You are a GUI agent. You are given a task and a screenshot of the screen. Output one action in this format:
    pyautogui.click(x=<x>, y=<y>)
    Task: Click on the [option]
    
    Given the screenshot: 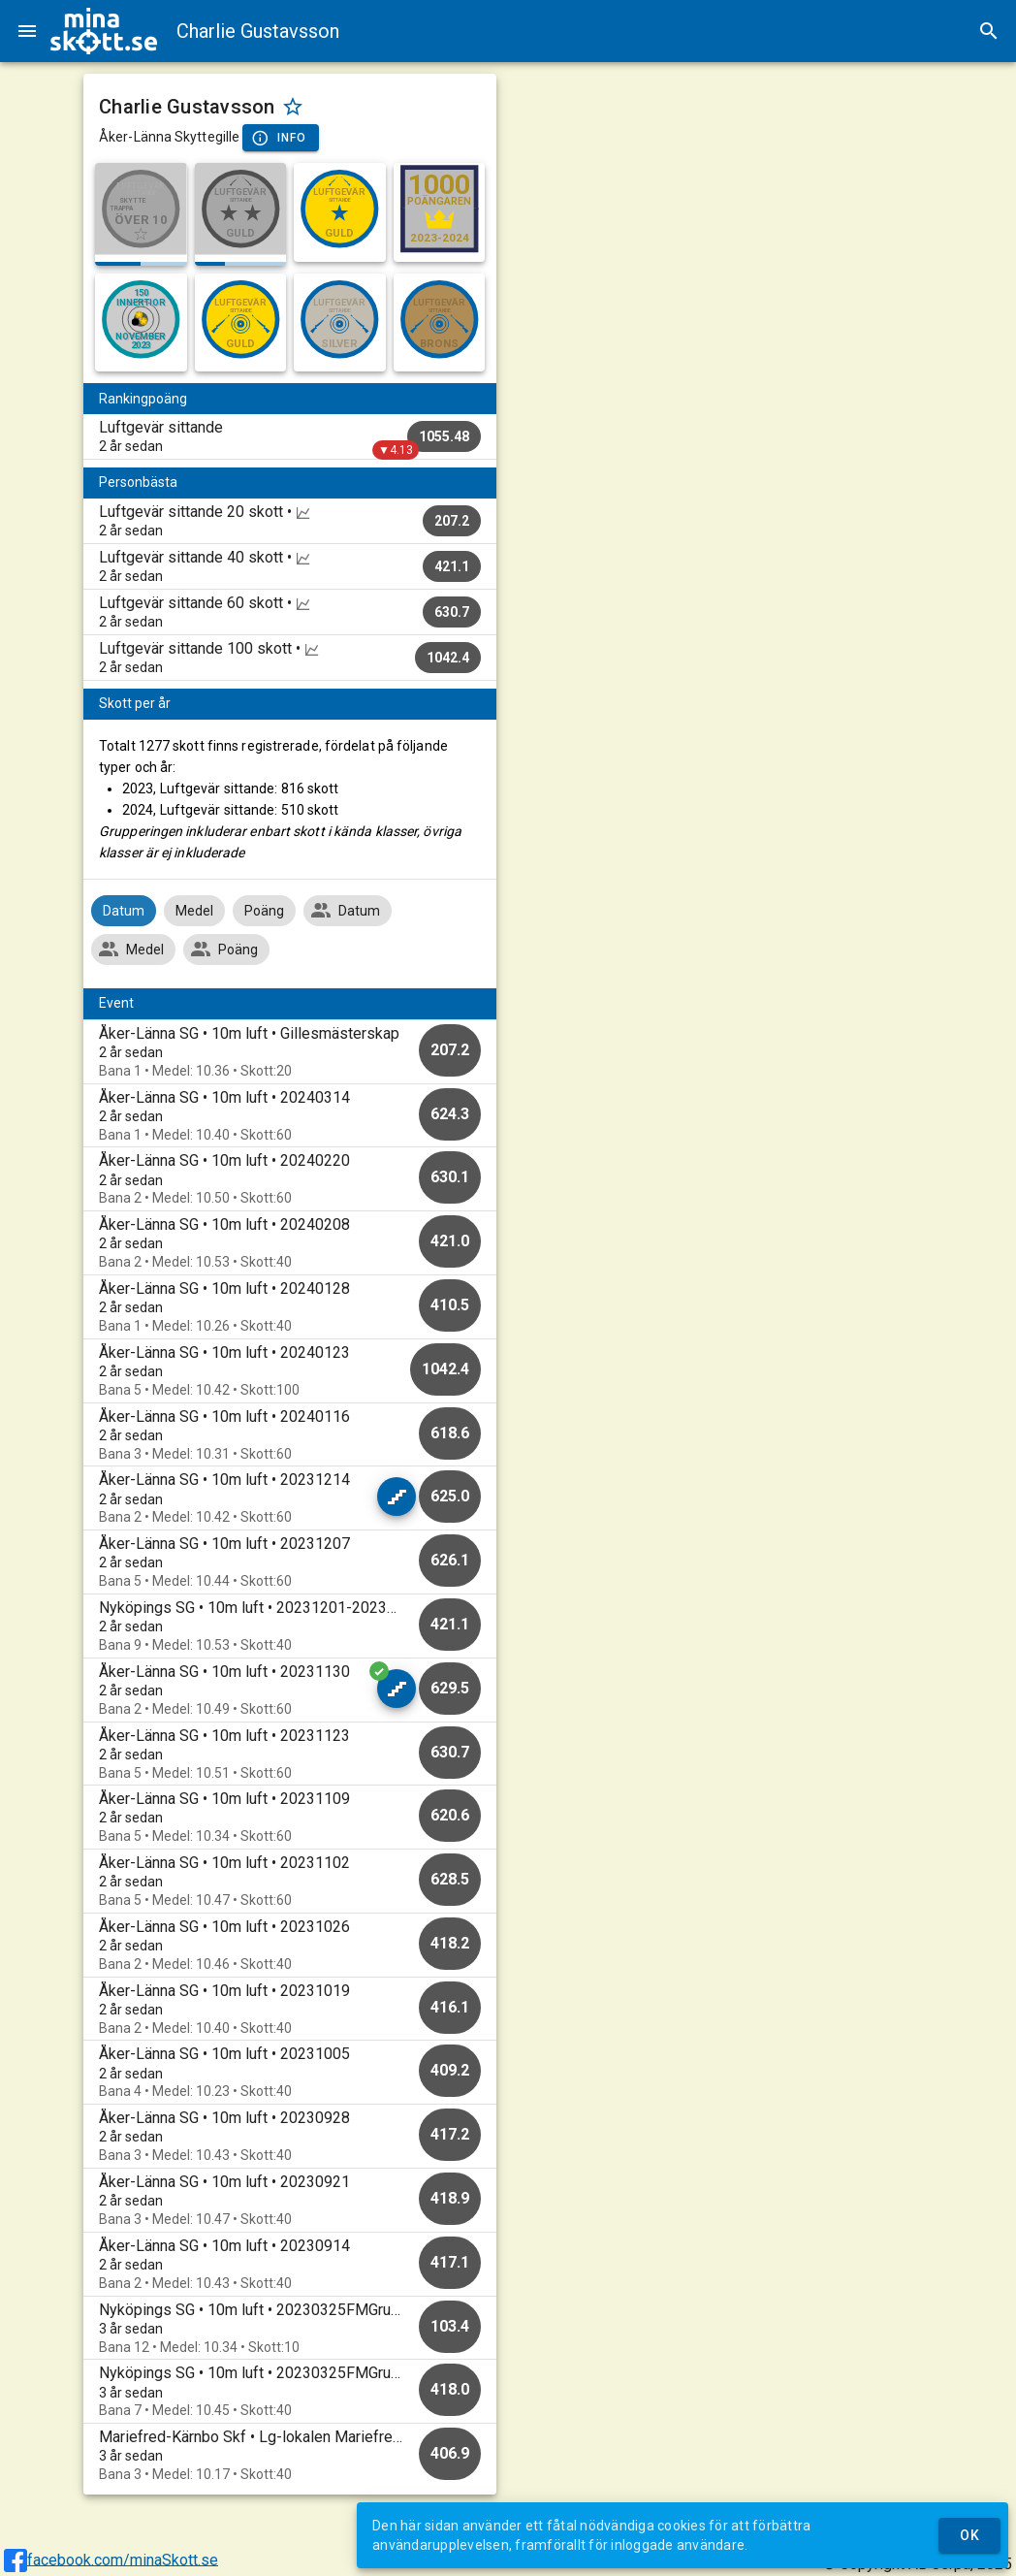 What is the action you would take?
    pyautogui.click(x=289, y=1051)
    